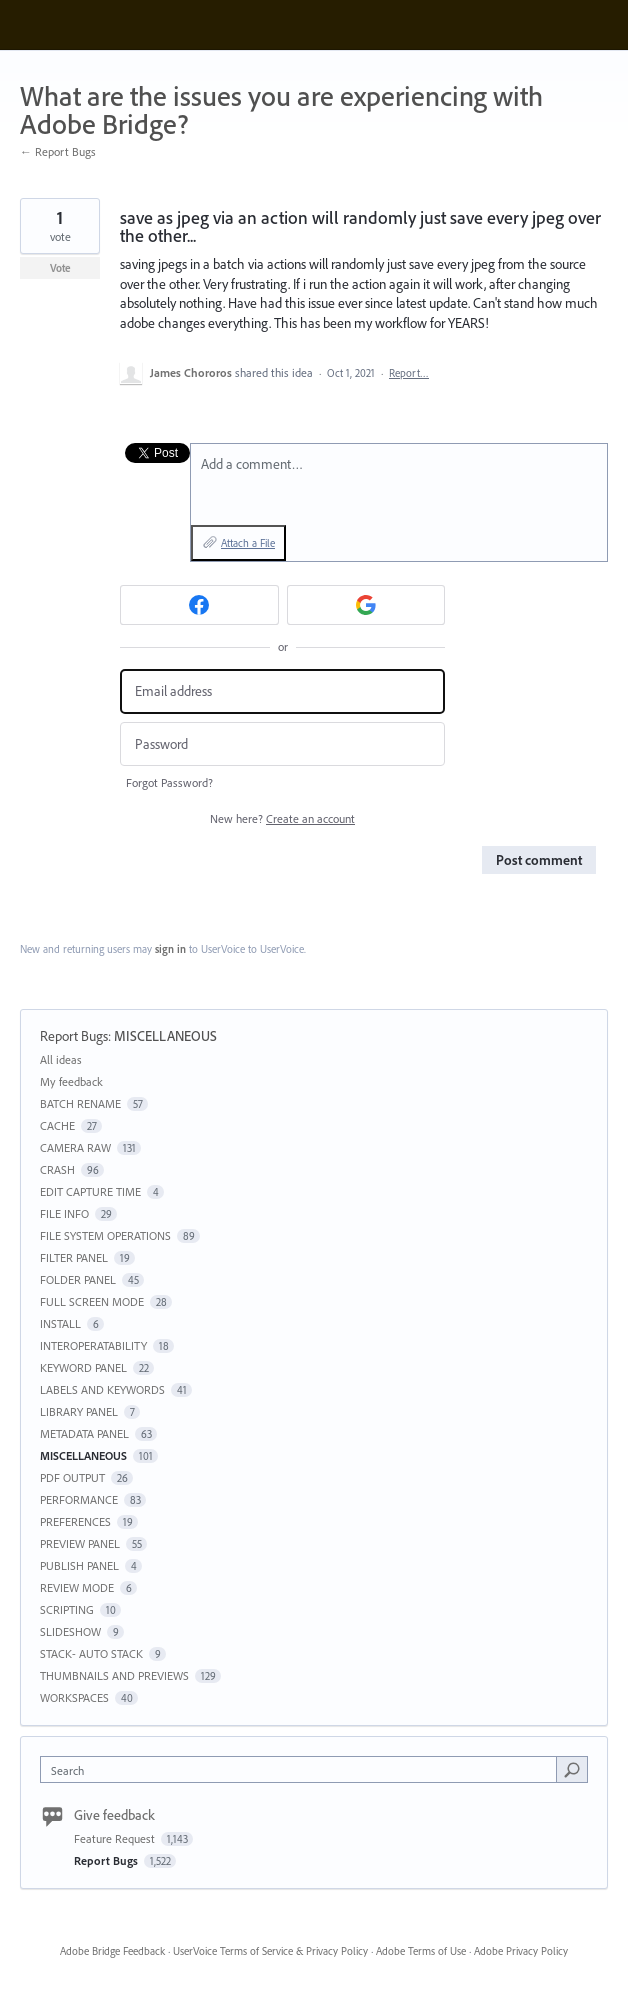  What do you see at coordinates (105, 1235) in the screenshot?
I see `FILE SYSTEM OPERATIONS` at bounding box center [105, 1235].